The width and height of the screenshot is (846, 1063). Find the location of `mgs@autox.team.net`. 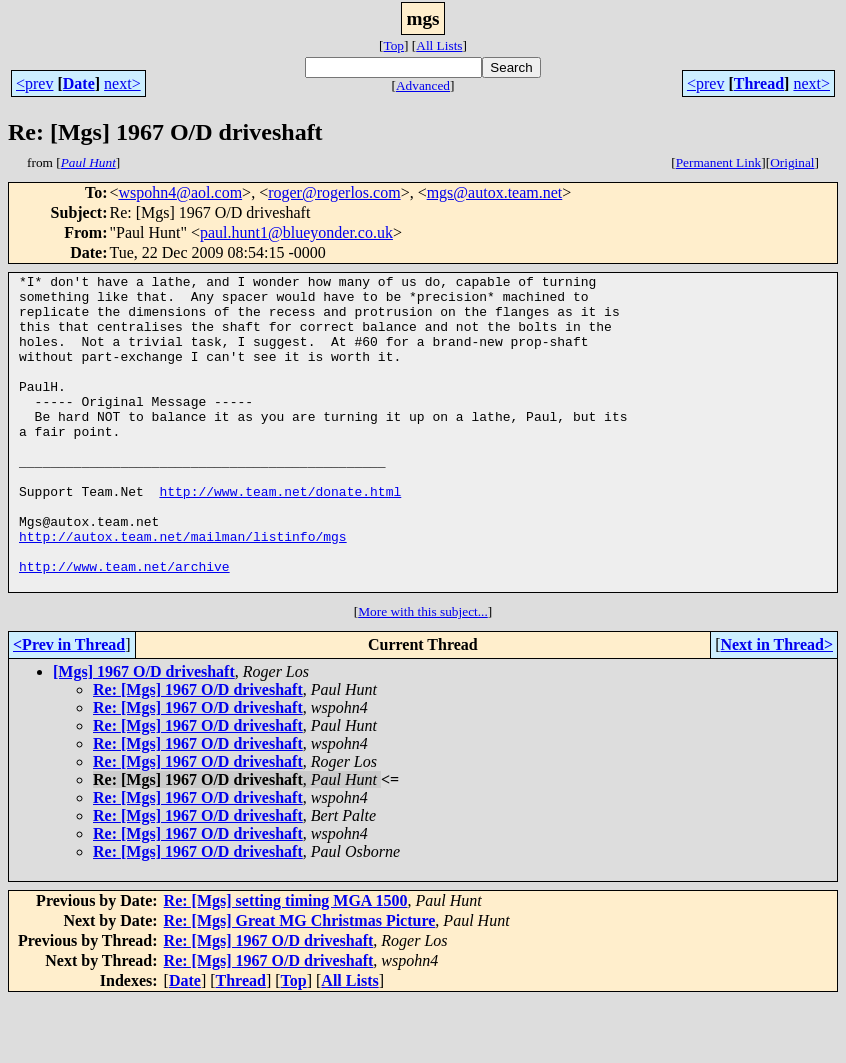

mgs@autox.team.net is located at coordinates (495, 192).